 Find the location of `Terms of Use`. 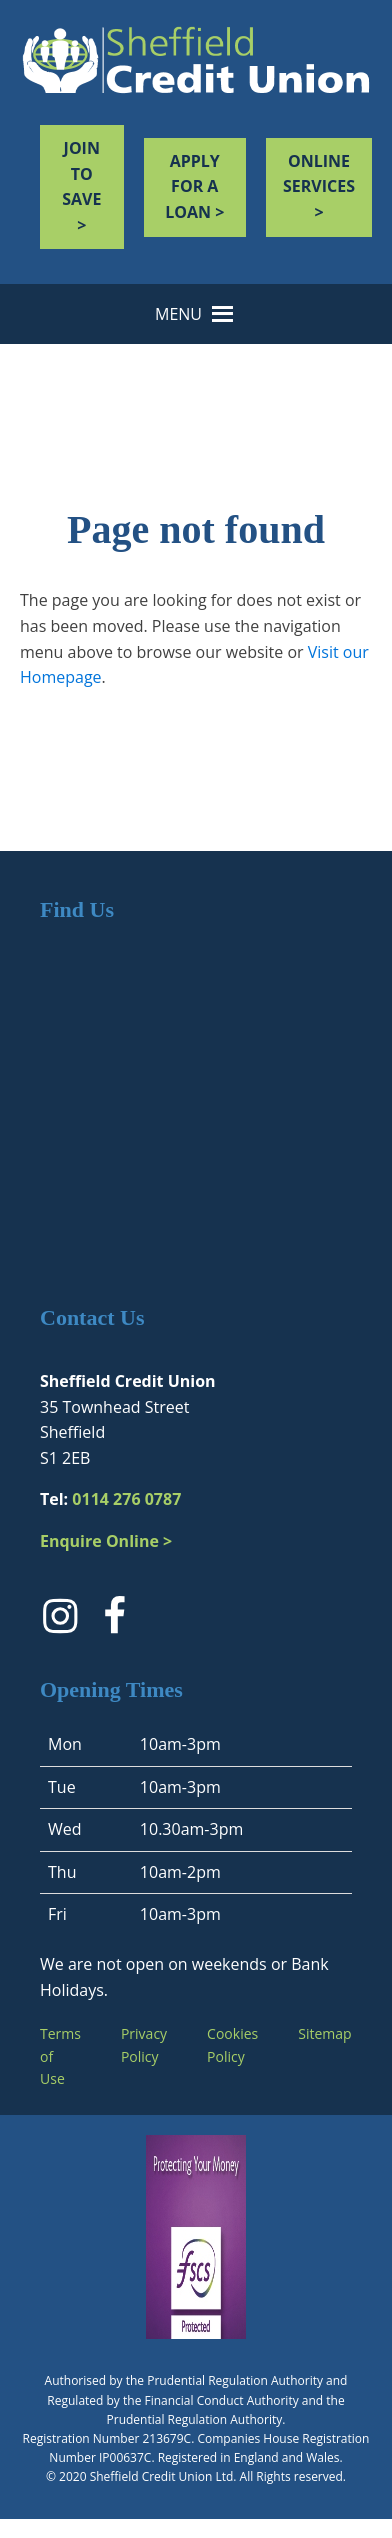

Terms of Use is located at coordinates (60, 2056).